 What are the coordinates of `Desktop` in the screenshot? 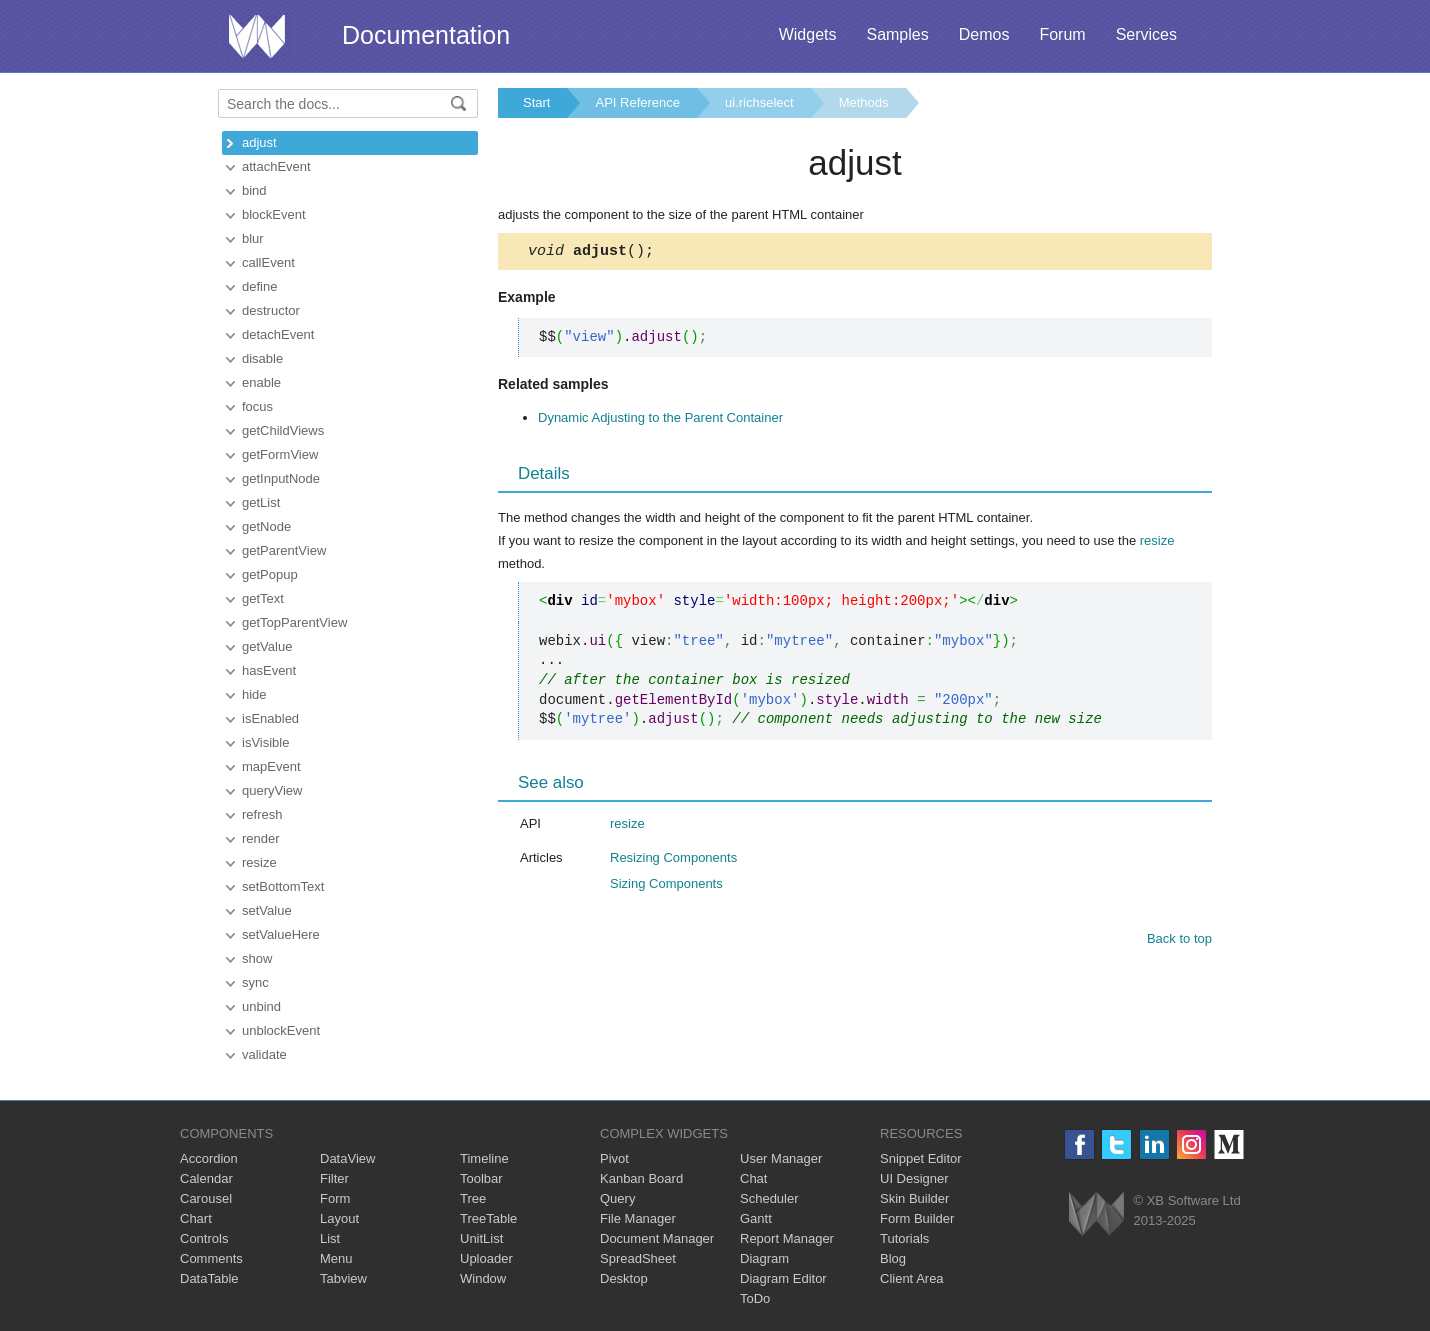 It's located at (624, 1278).